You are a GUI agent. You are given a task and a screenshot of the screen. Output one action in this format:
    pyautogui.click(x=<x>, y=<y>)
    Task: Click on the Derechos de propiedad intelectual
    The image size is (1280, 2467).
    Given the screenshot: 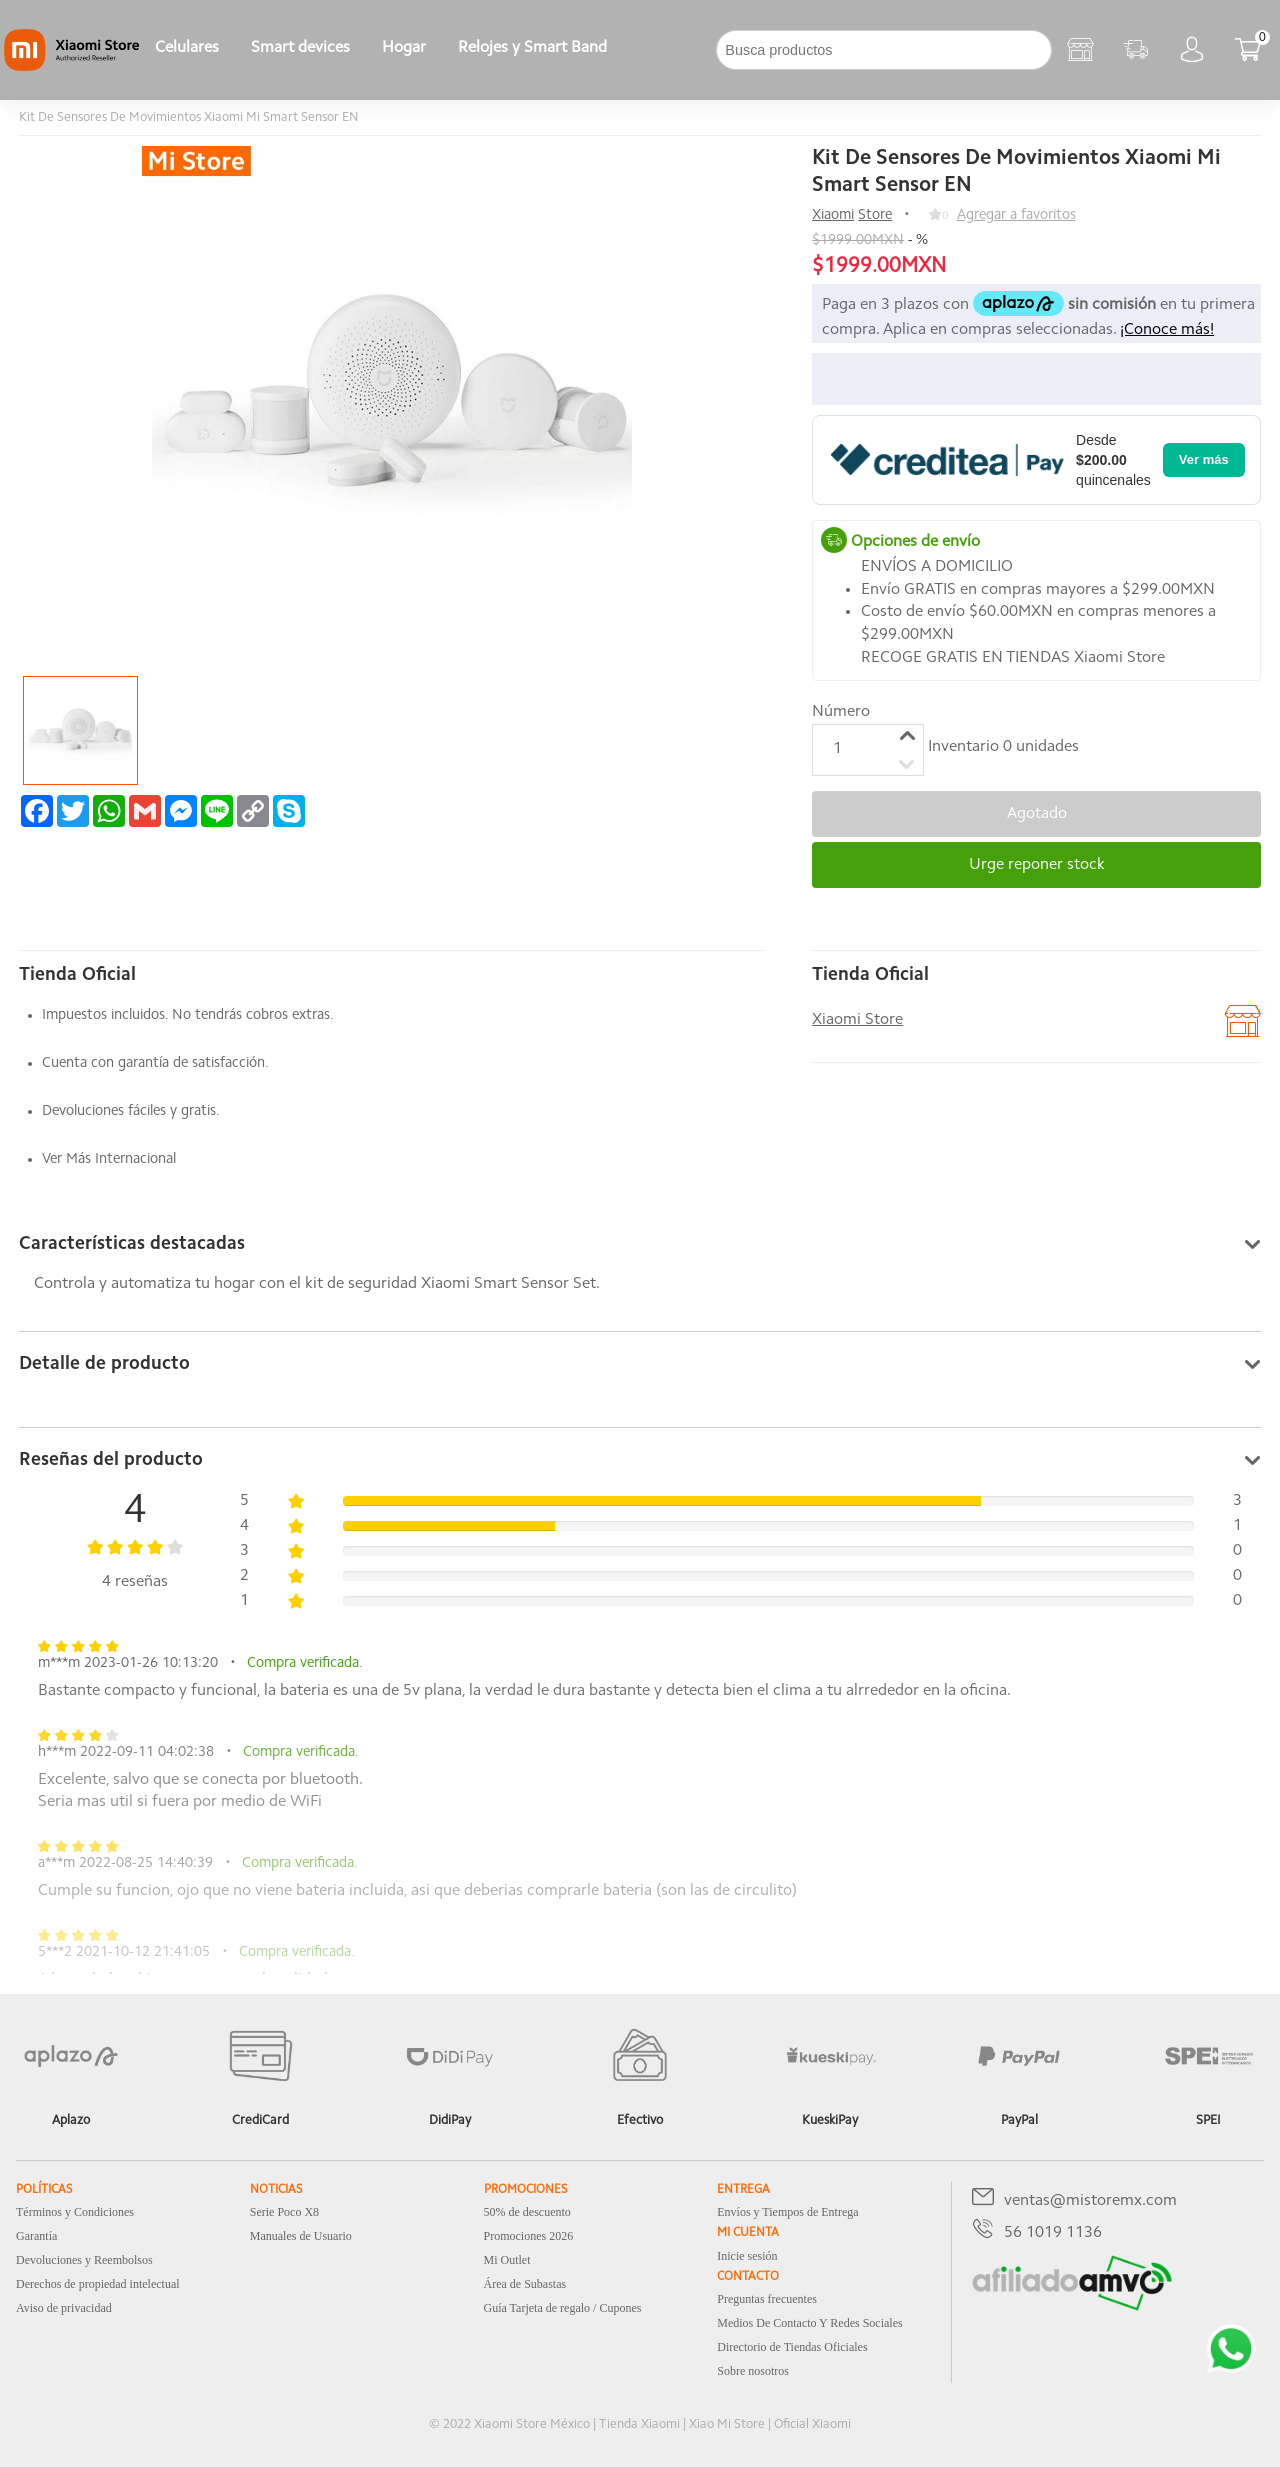 What is the action you would take?
    pyautogui.click(x=98, y=2284)
    